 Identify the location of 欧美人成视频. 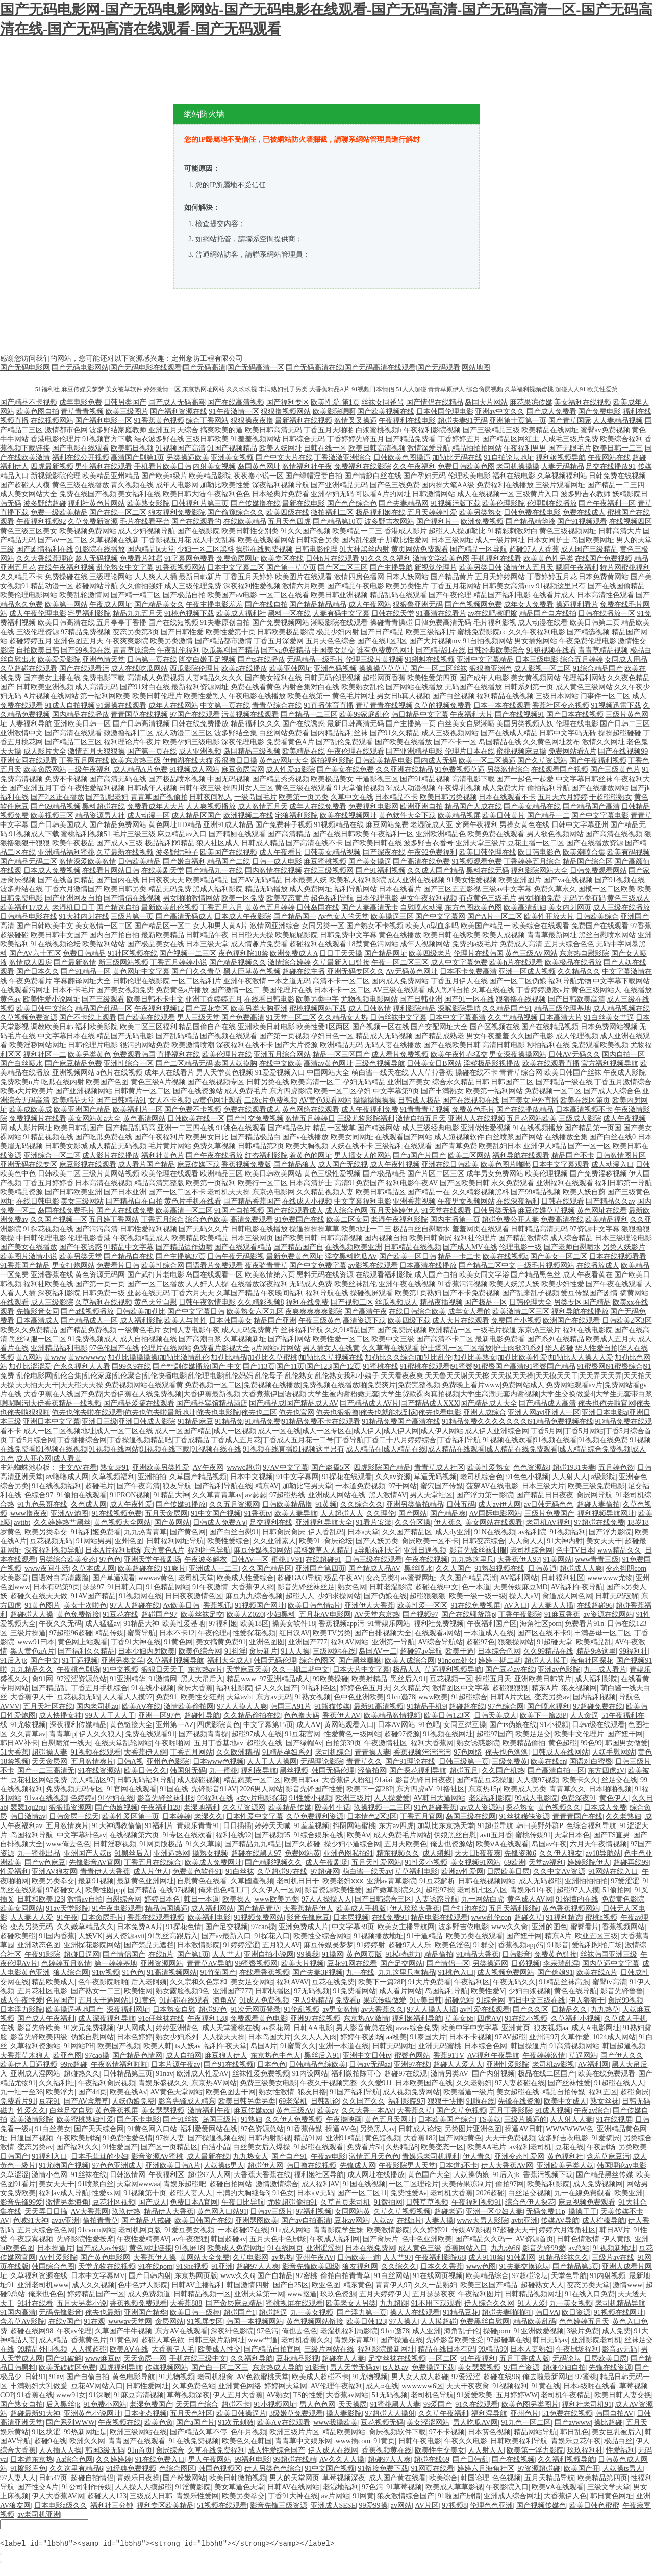
(503, 935).